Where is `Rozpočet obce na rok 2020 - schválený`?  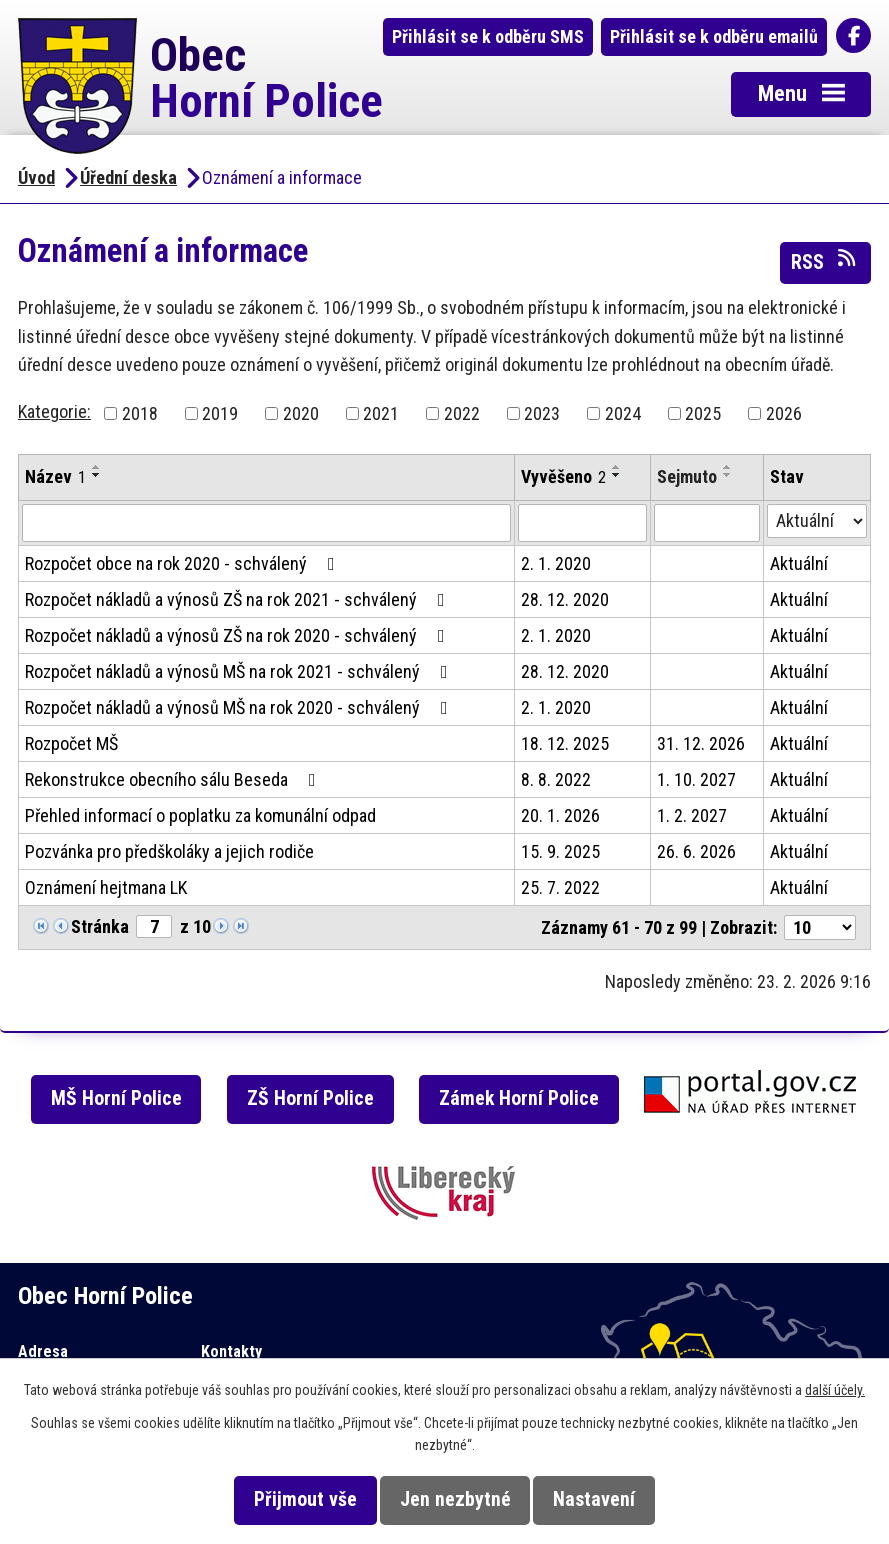
Rozpočet obce na rok 2020 - schválený is located at coordinates (184, 563).